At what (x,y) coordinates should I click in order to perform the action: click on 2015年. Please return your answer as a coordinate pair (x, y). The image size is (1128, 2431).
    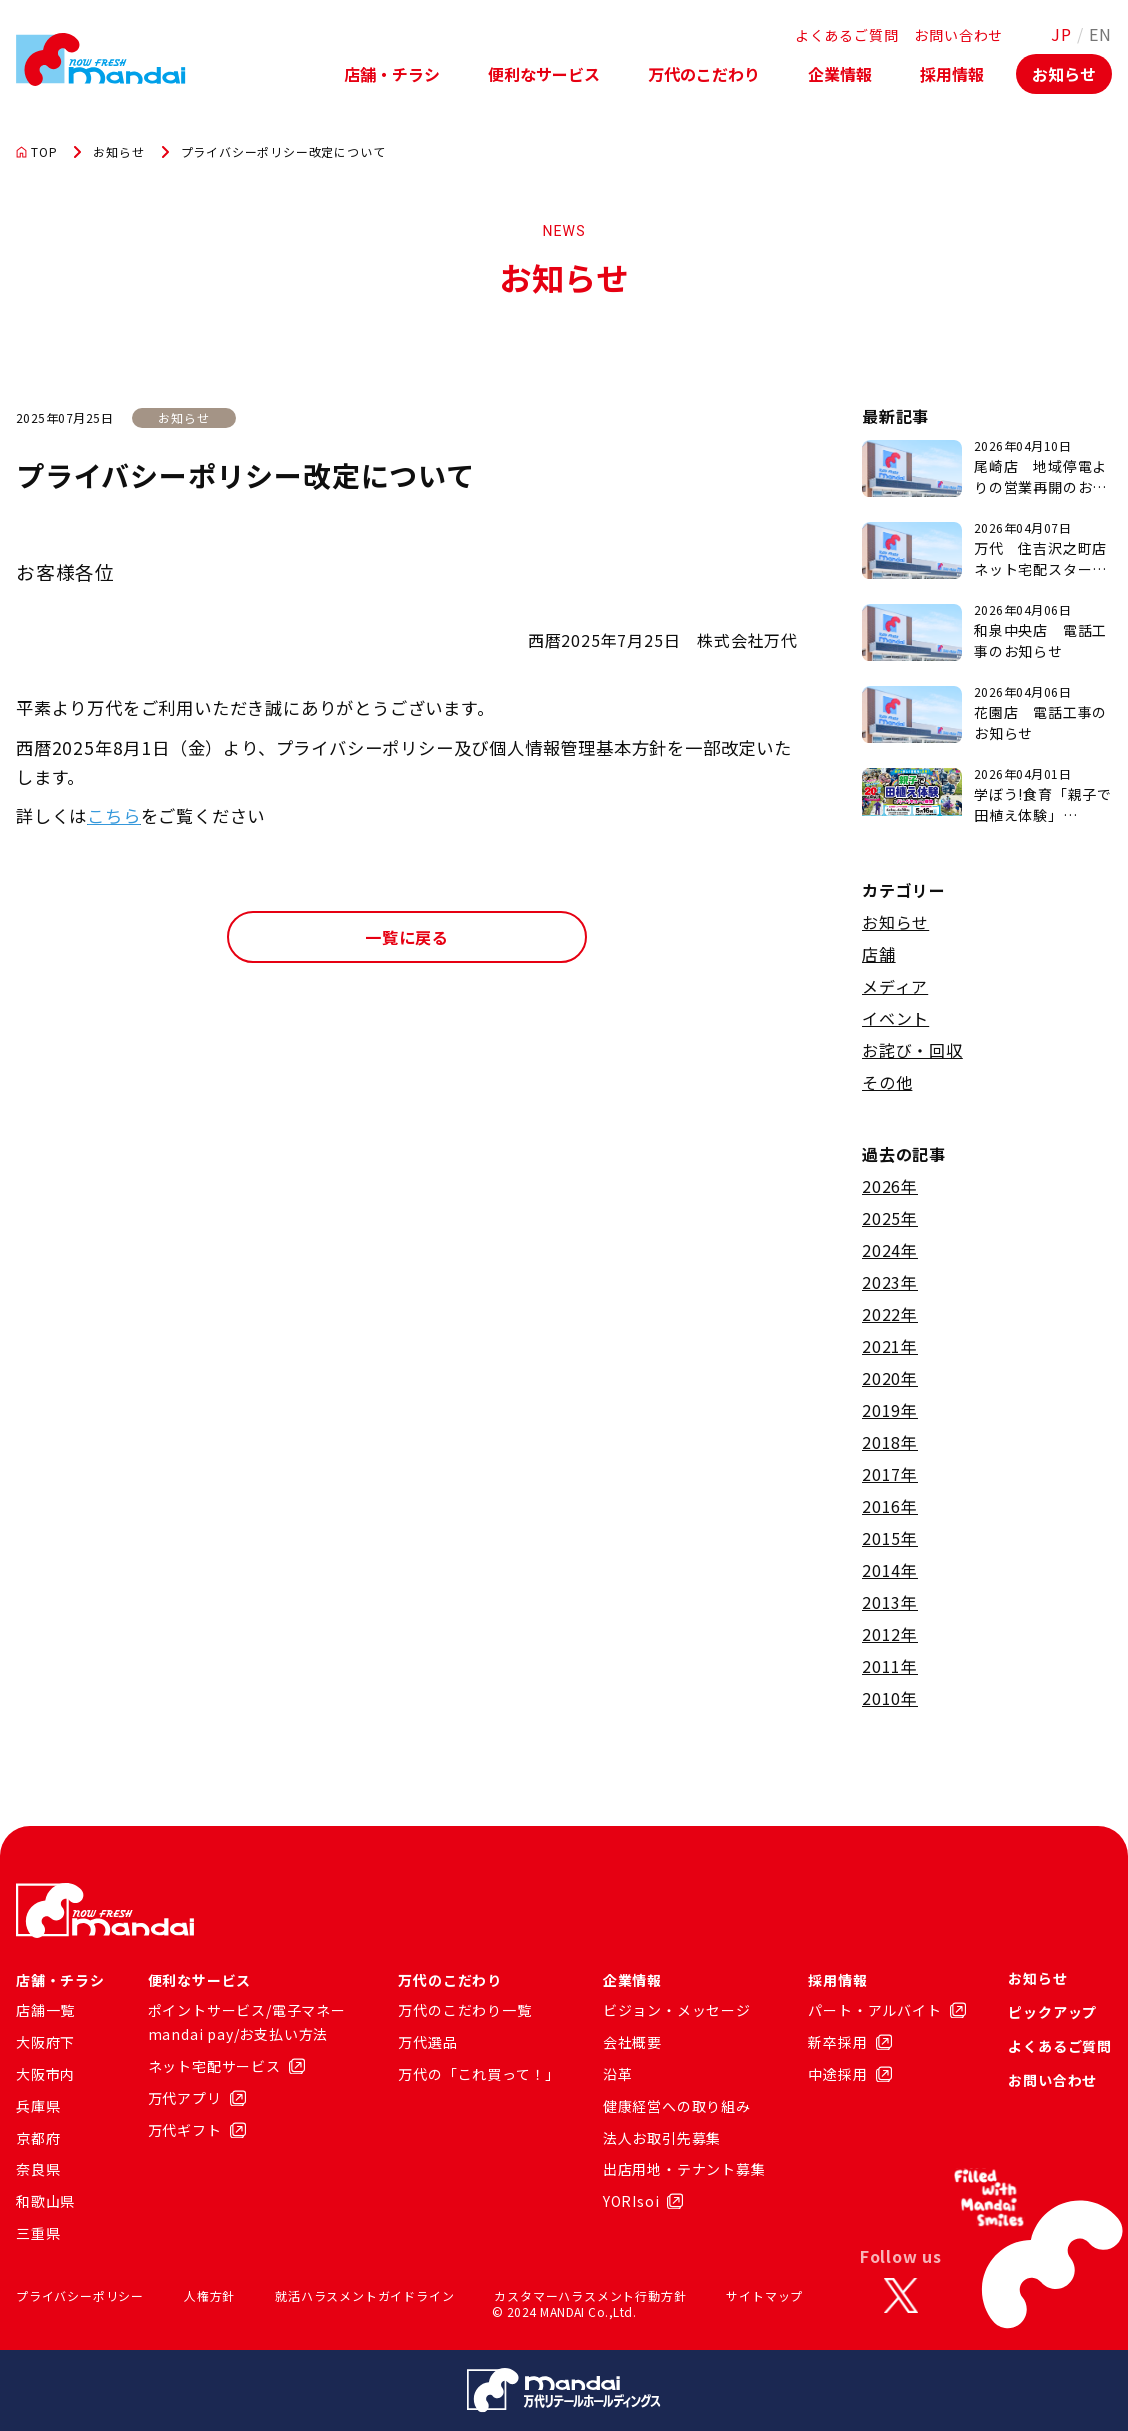
    Looking at the image, I should click on (890, 1538).